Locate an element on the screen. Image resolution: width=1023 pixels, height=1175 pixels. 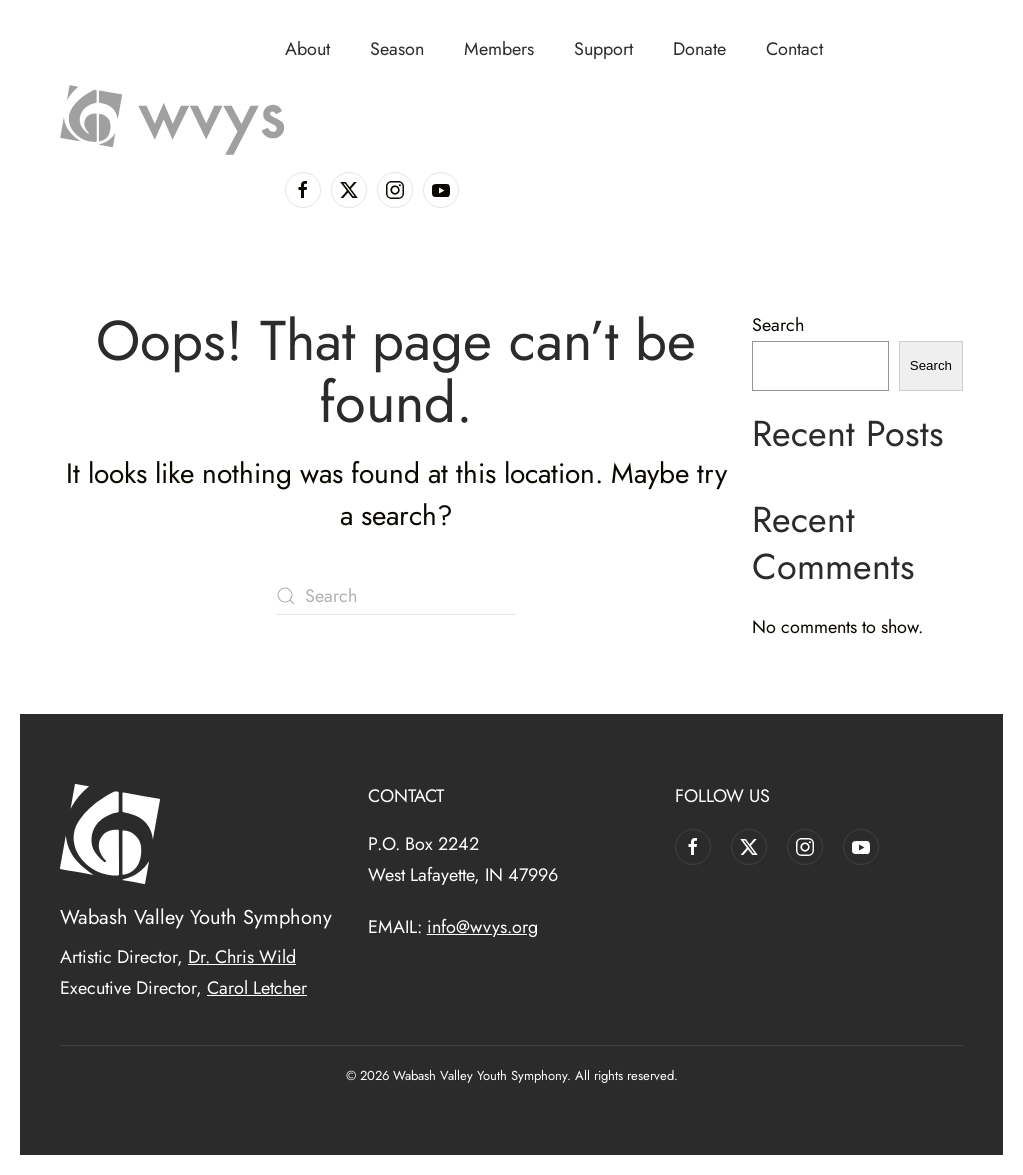
info@wvys.org is located at coordinates (482, 927).